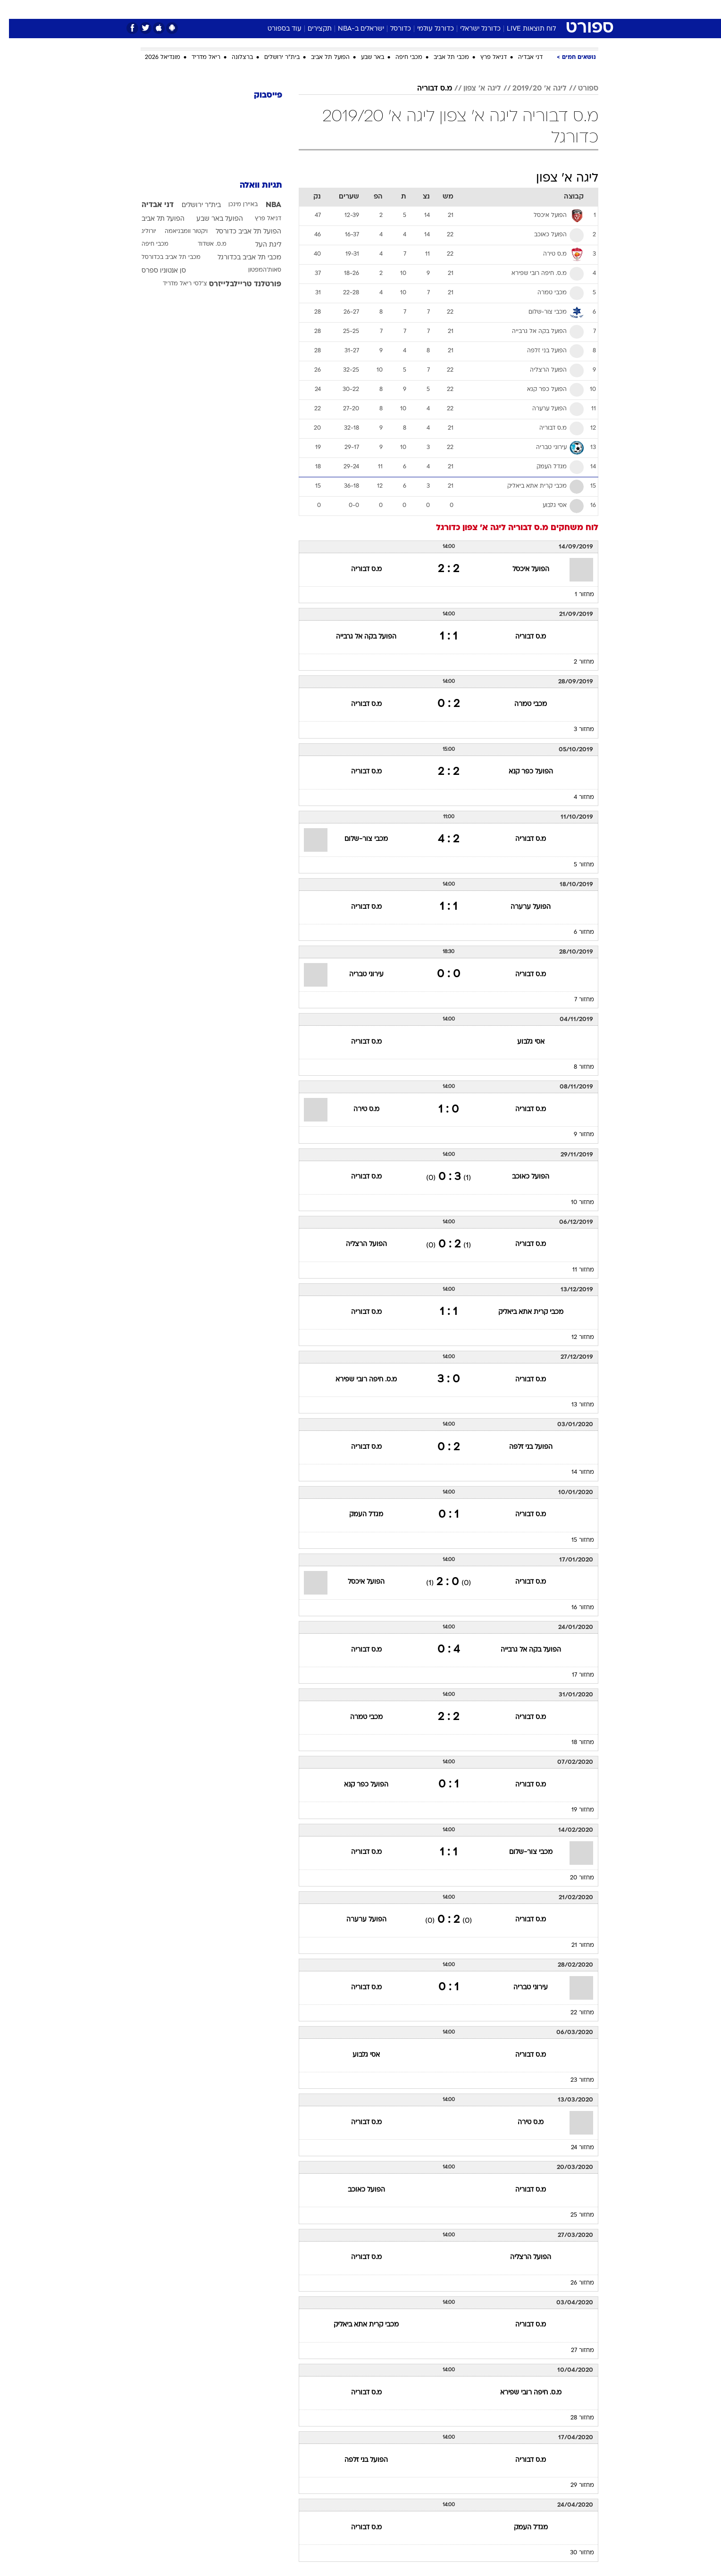  Describe the element at coordinates (573, 1742) in the screenshot. I see `מחזור 18` at that location.